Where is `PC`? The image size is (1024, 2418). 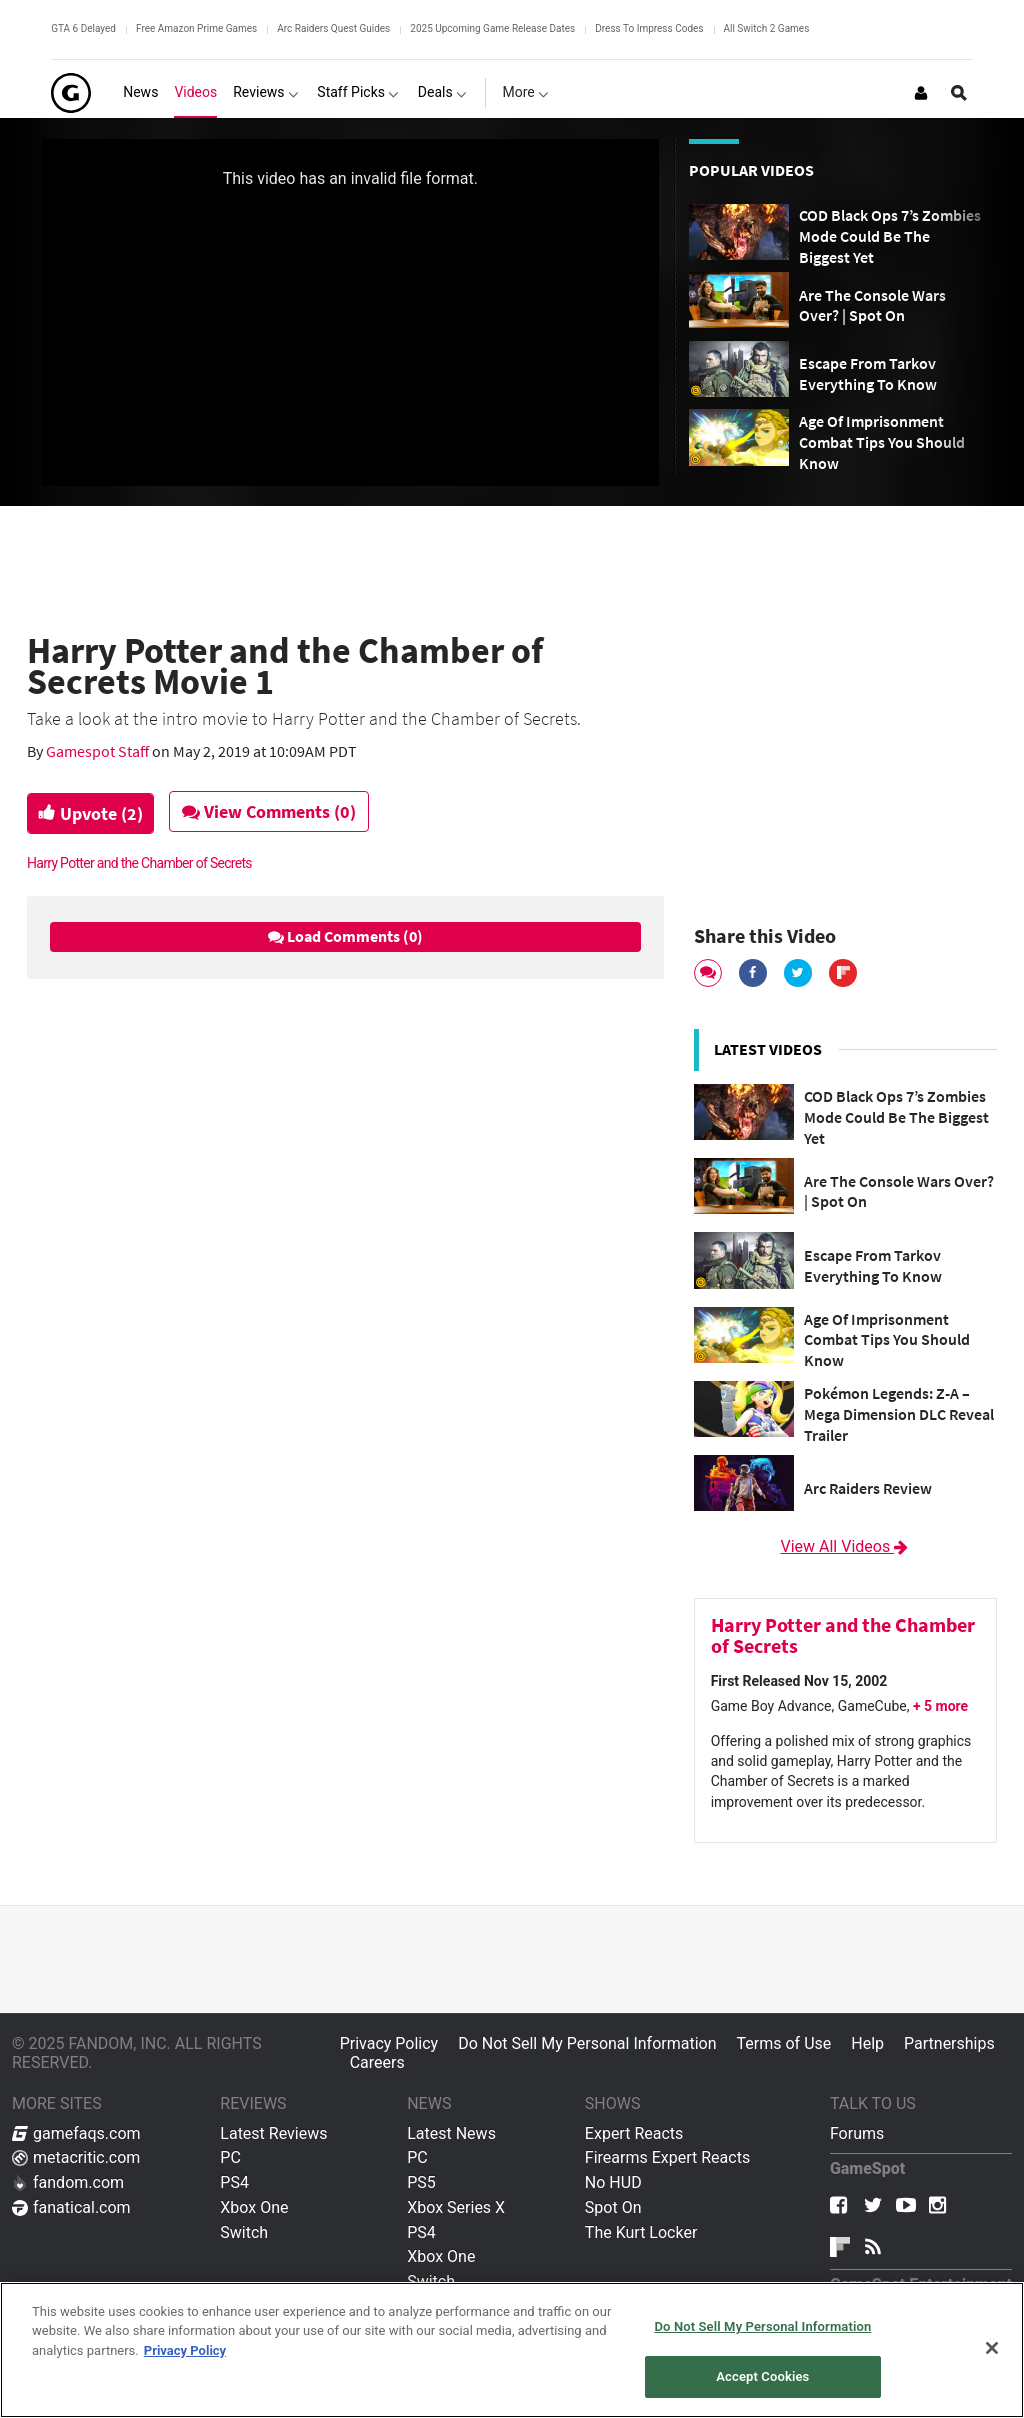
PC is located at coordinates (230, 2157).